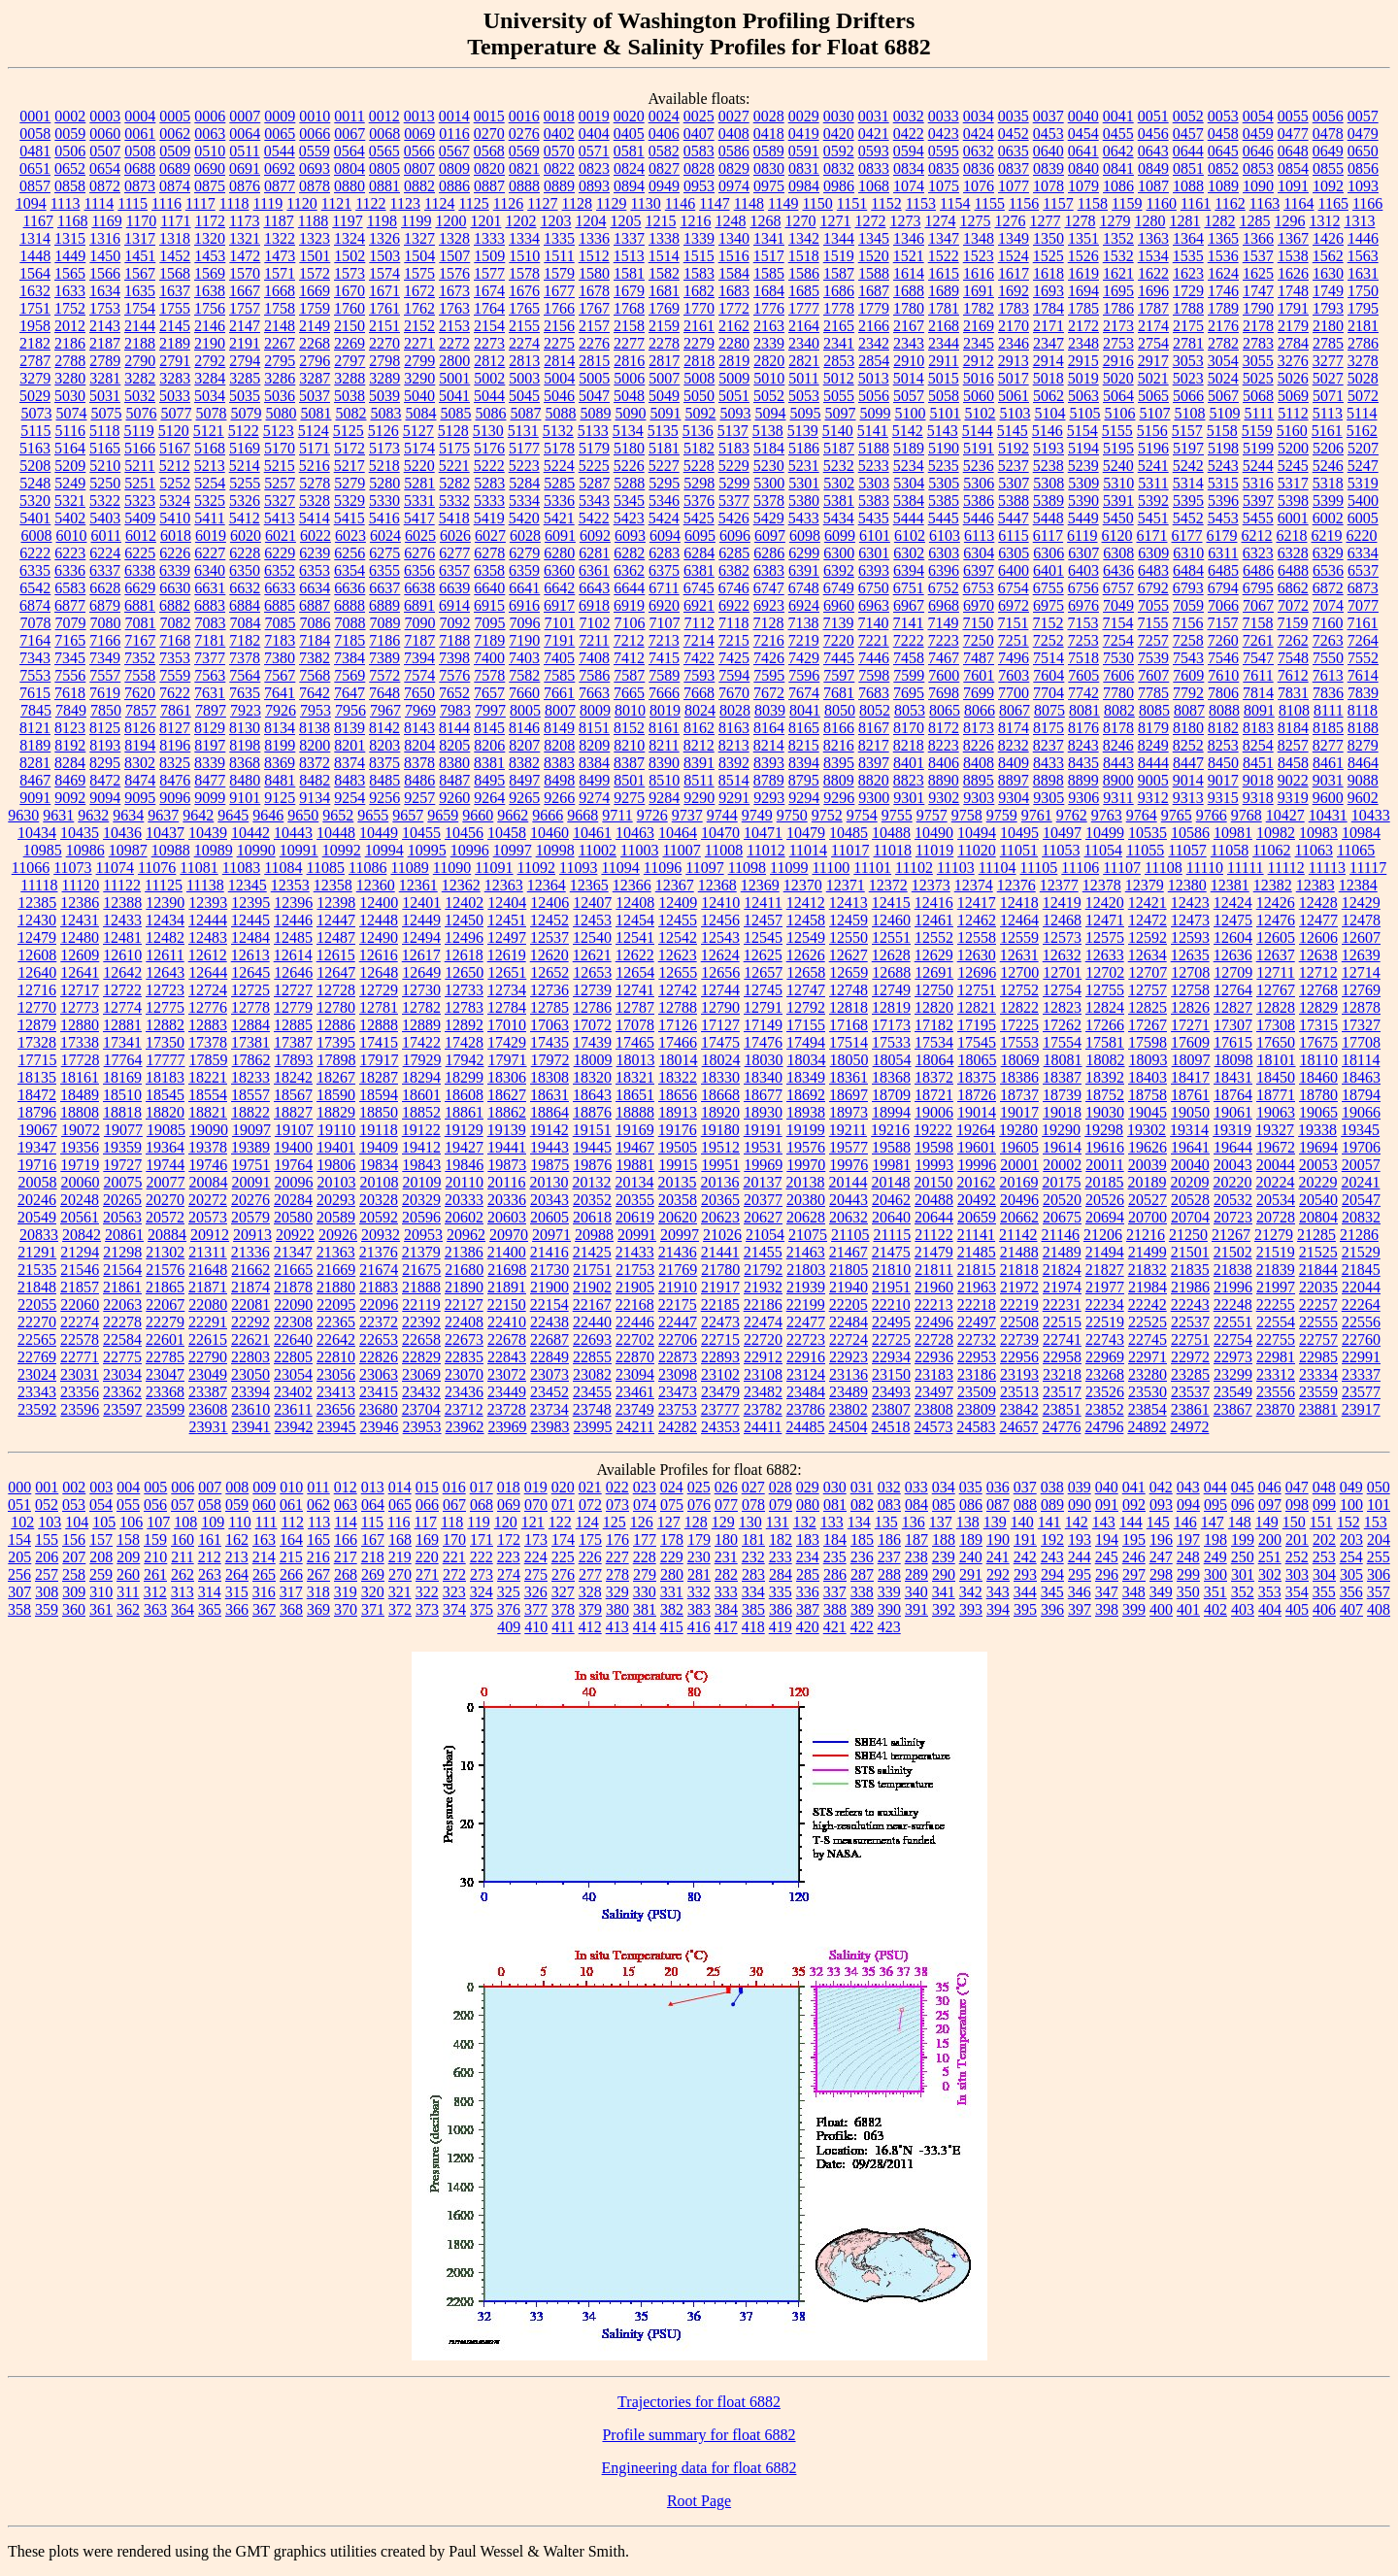 Image resolution: width=1398 pixels, height=2576 pixels. I want to click on 6484, so click(1188, 570).